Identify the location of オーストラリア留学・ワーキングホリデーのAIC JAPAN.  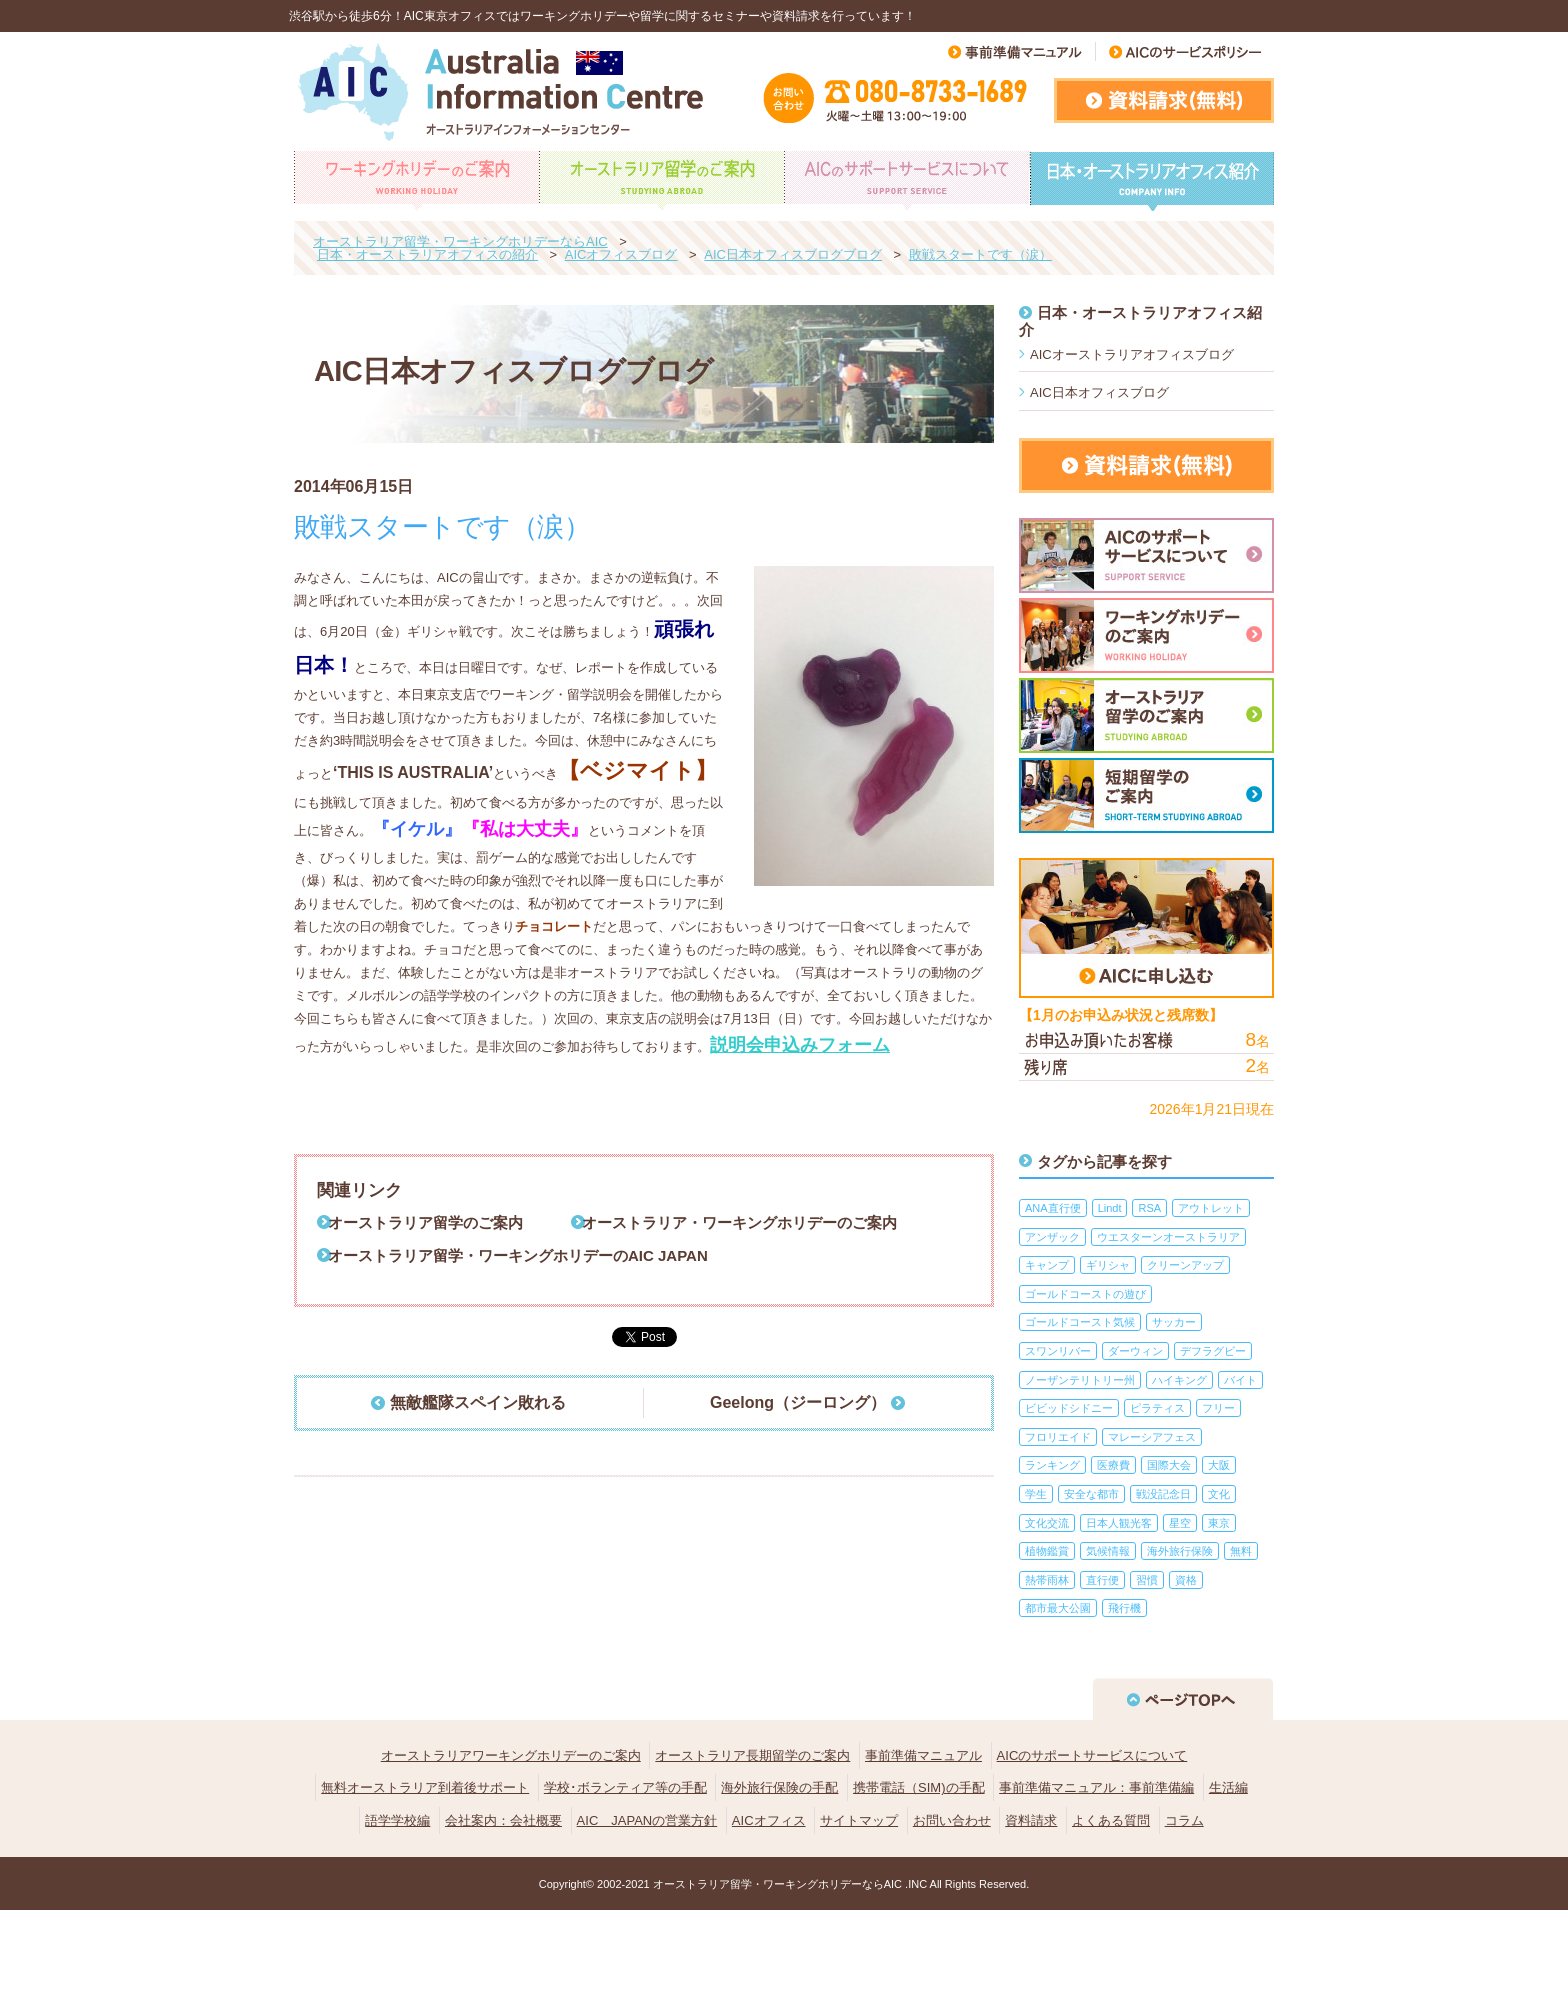
(518, 1255).